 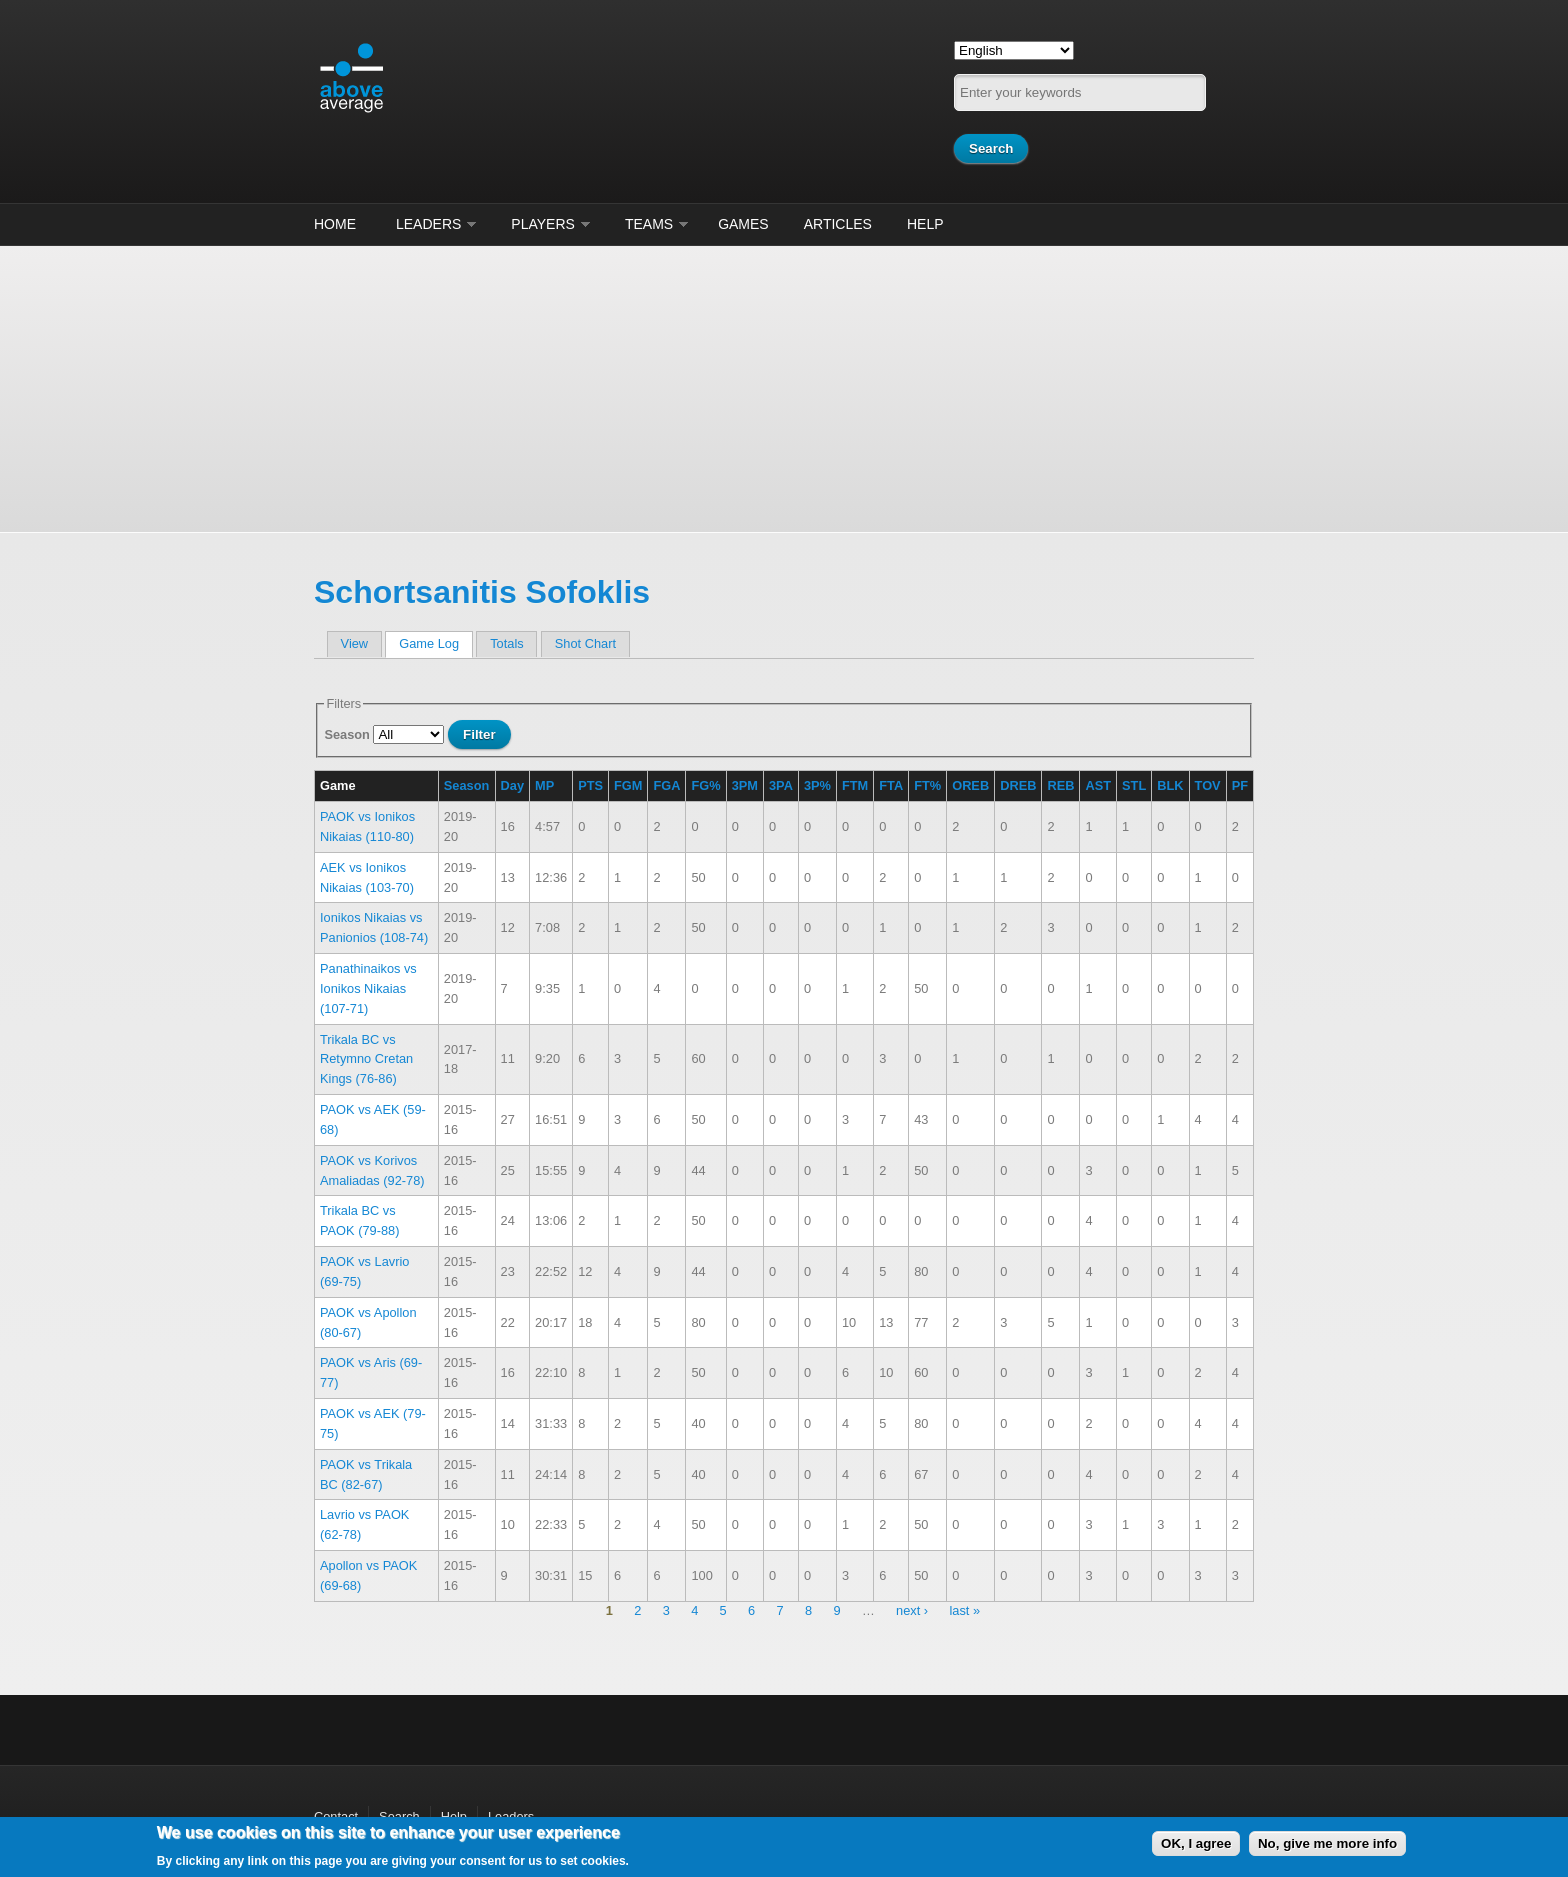 What do you see at coordinates (436, 643) in the screenshot?
I see `Game Log` at bounding box center [436, 643].